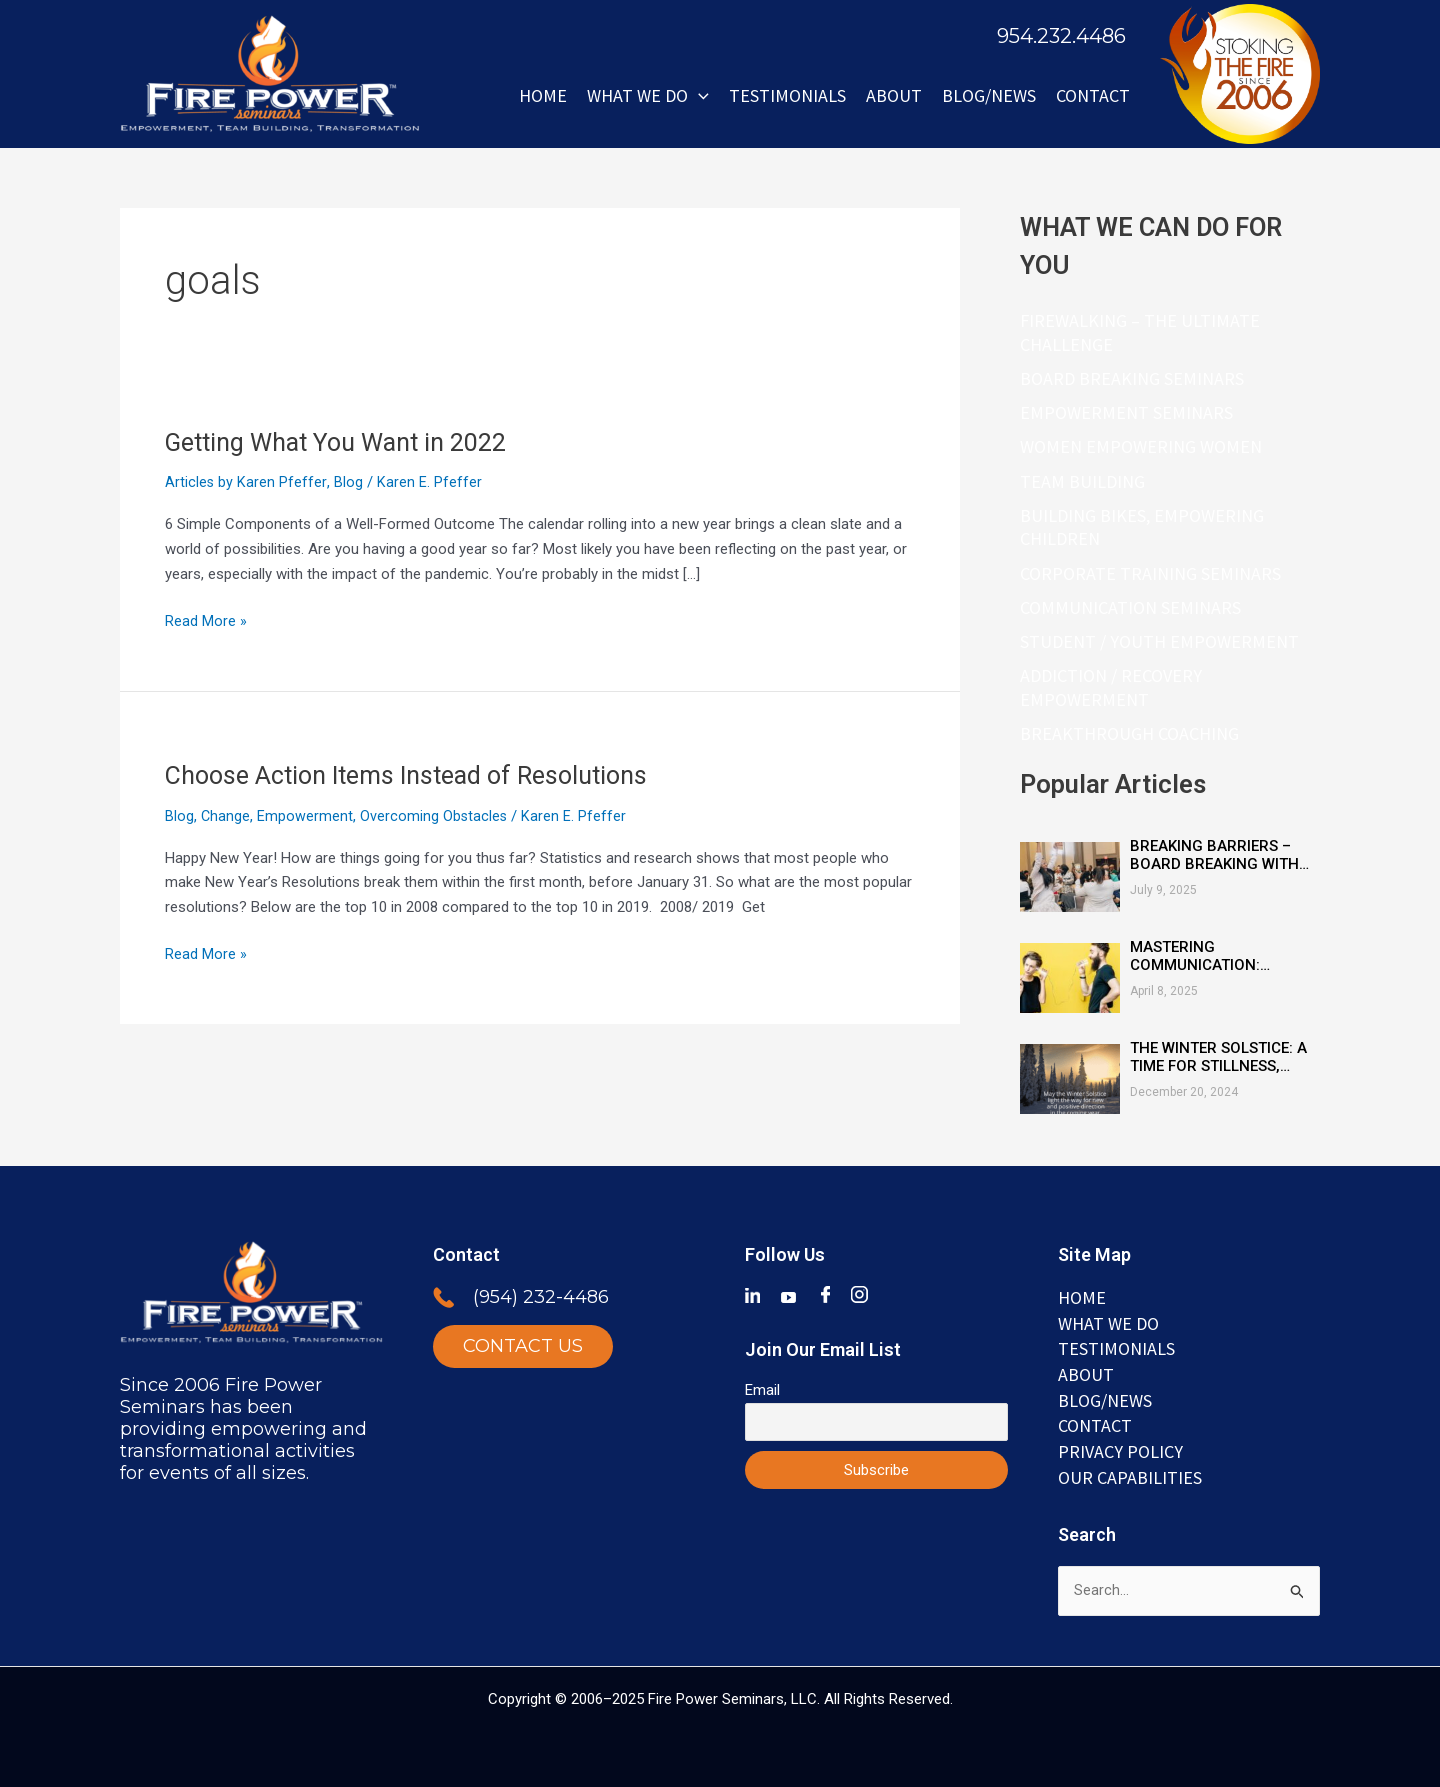 The image size is (1440, 1787). What do you see at coordinates (648, 95) in the screenshot?
I see `WHAT WE DO` at bounding box center [648, 95].